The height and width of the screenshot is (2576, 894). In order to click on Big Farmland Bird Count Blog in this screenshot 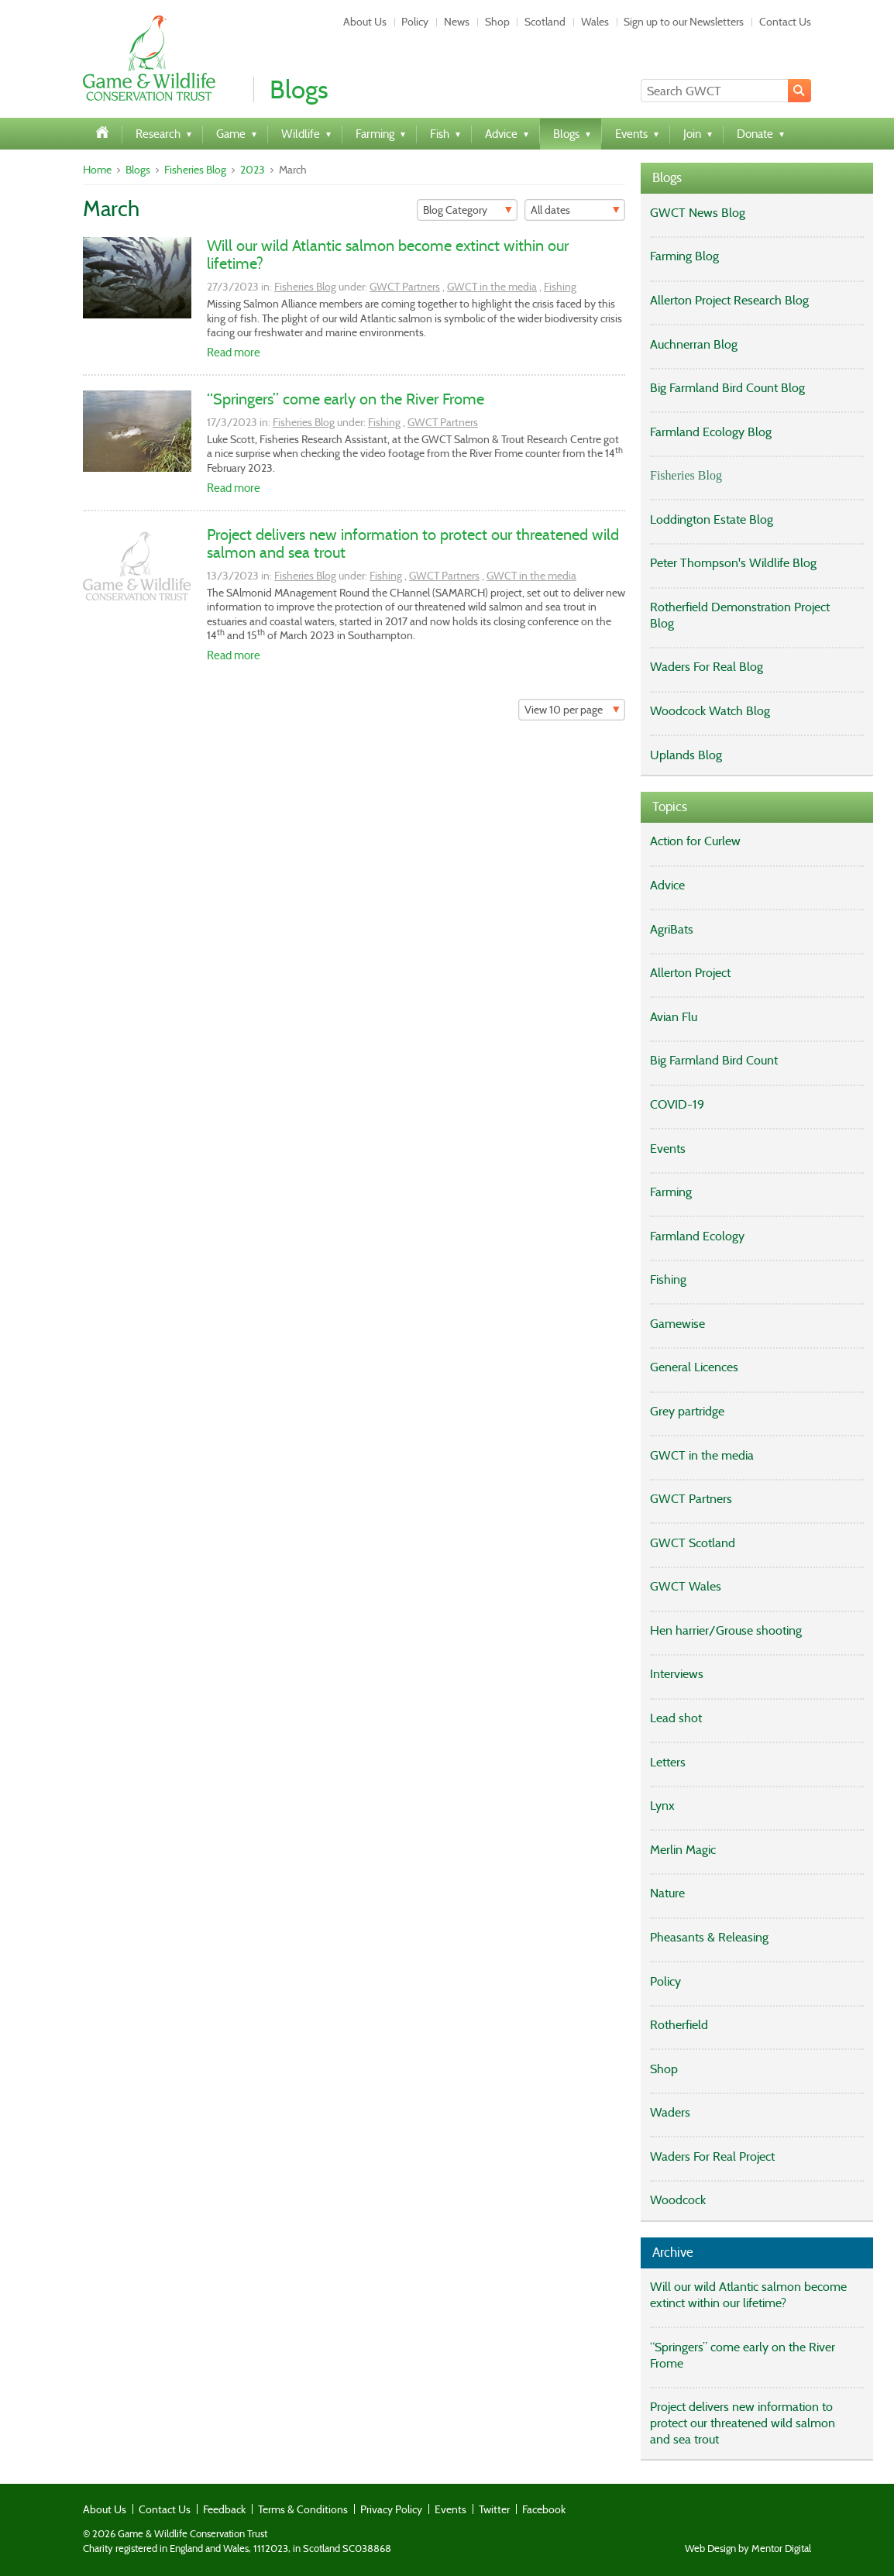, I will do `click(727, 387)`.